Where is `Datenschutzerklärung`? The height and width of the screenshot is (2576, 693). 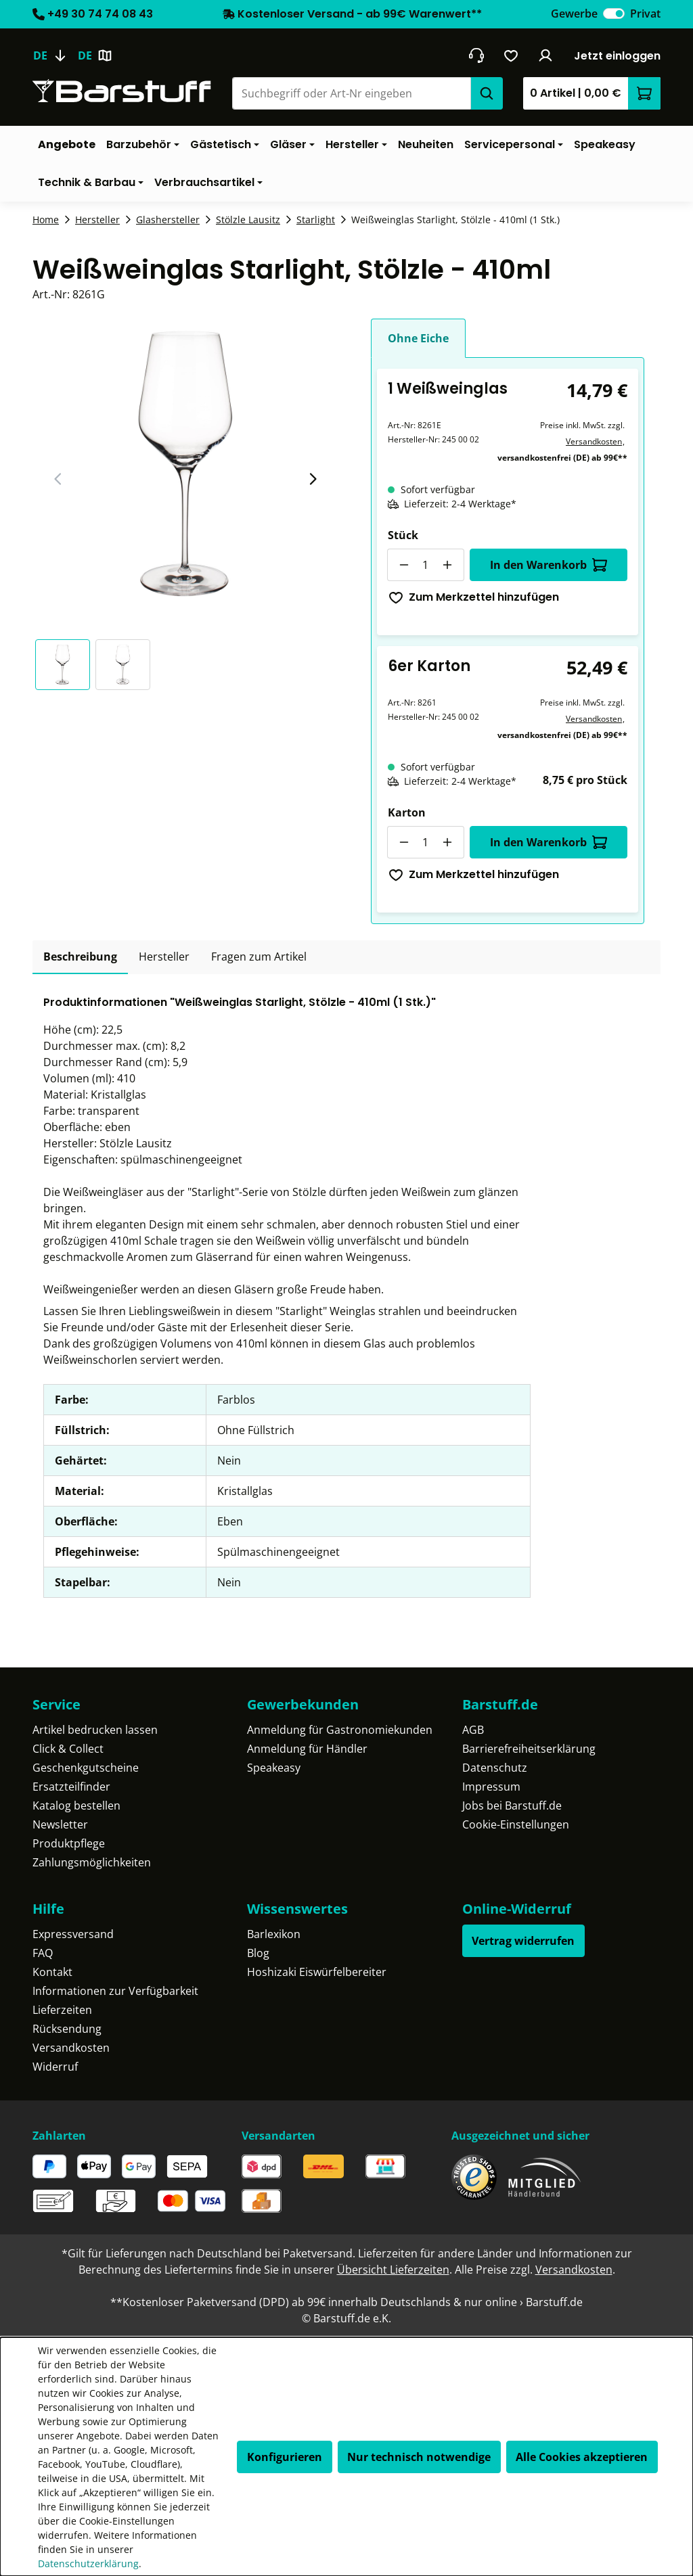
Datenschutzerklärung is located at coordinates (88, 2563).